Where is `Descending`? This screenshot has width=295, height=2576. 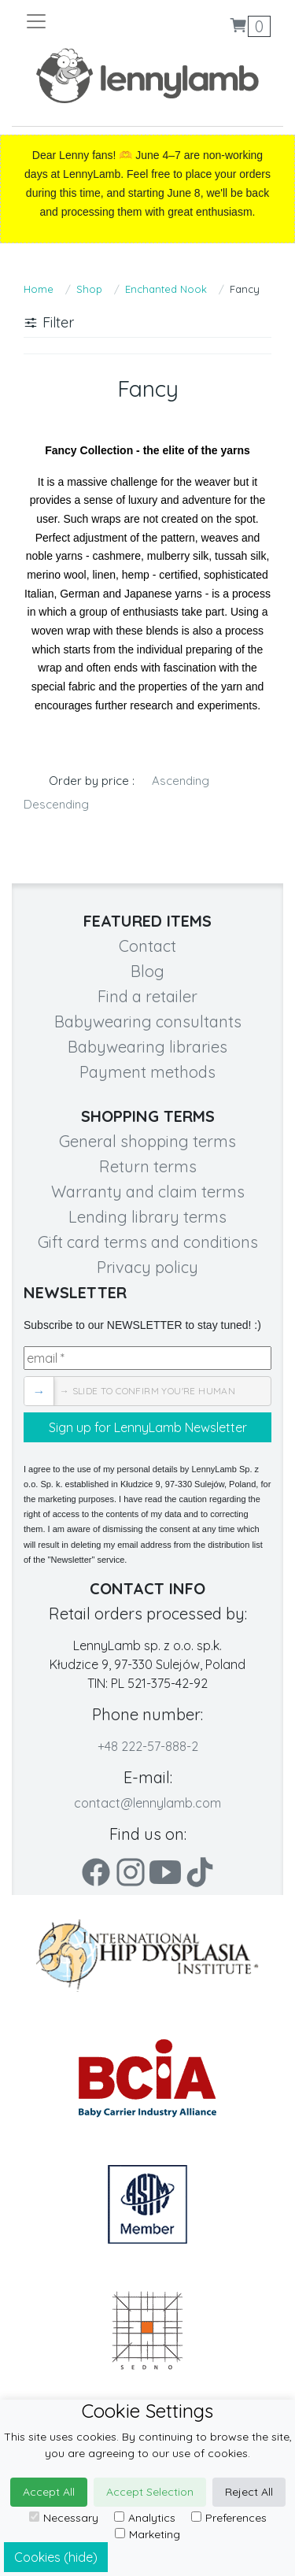
Descending is located at coordinates (56, 804).